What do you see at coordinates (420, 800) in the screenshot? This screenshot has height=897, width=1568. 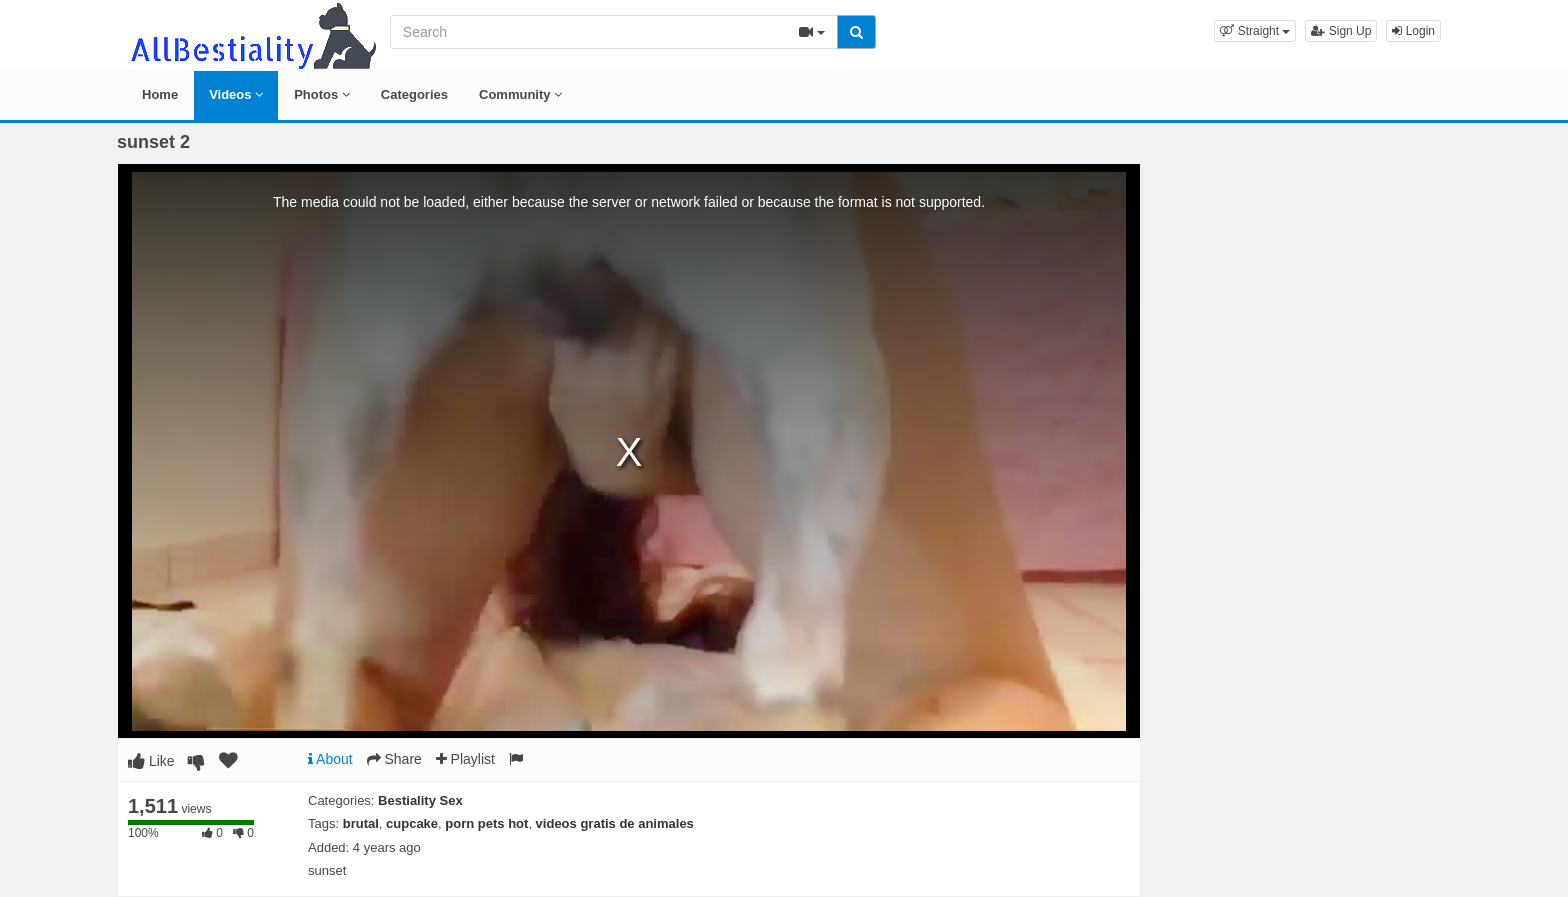 I see `Bestiality Sex` at bounding box center [420, 800].